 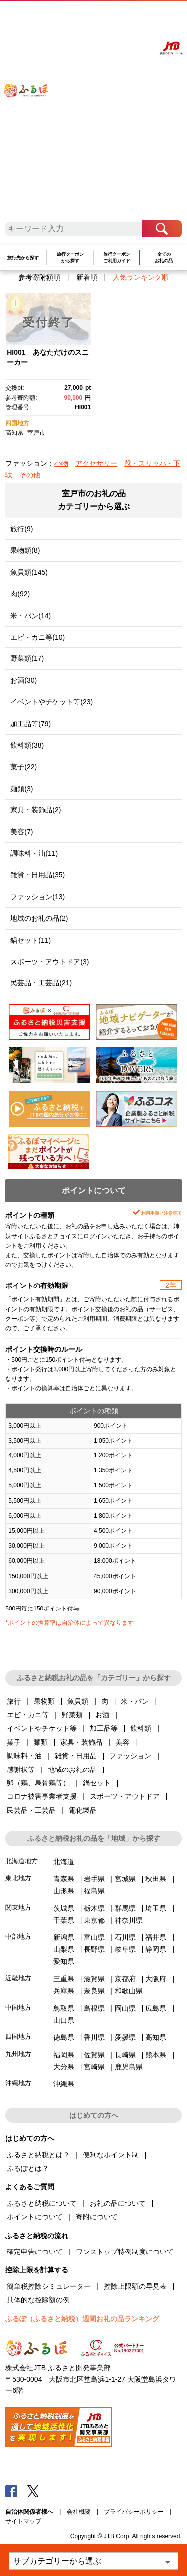 What do you see at coordinates (104, 1728) in the screenshot?
I see `加工品等` at bounding box center [104, 1728].